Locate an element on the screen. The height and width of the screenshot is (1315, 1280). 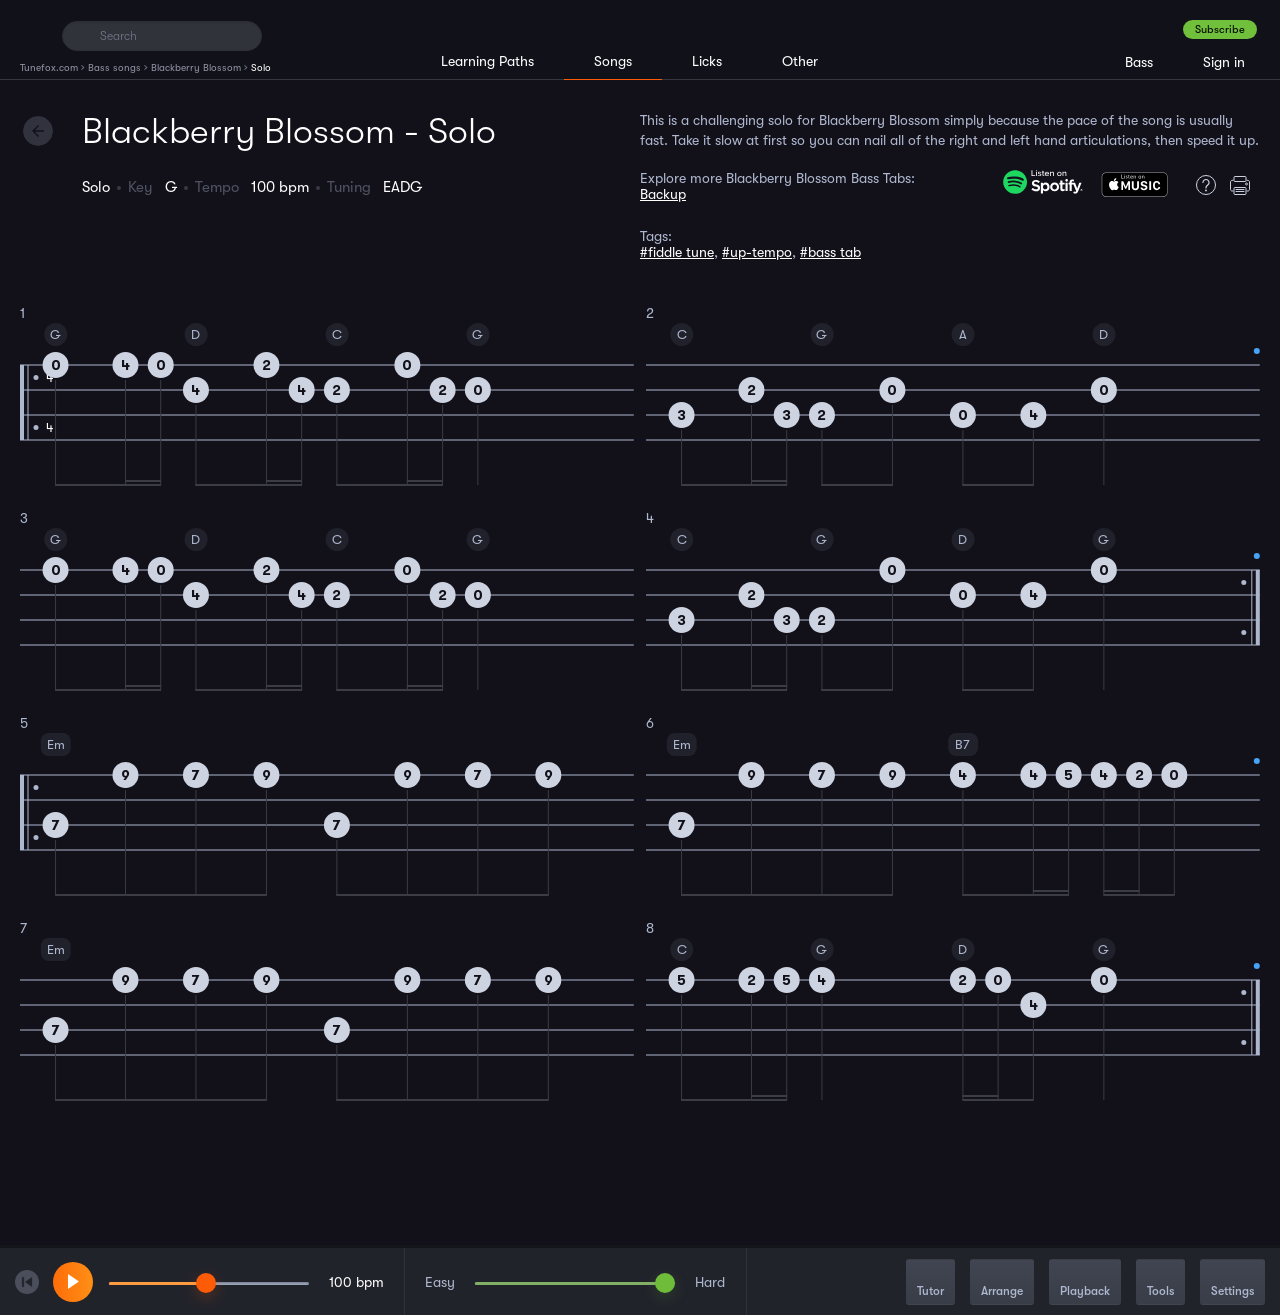
Tools is located at coordinates (1160, 1283).